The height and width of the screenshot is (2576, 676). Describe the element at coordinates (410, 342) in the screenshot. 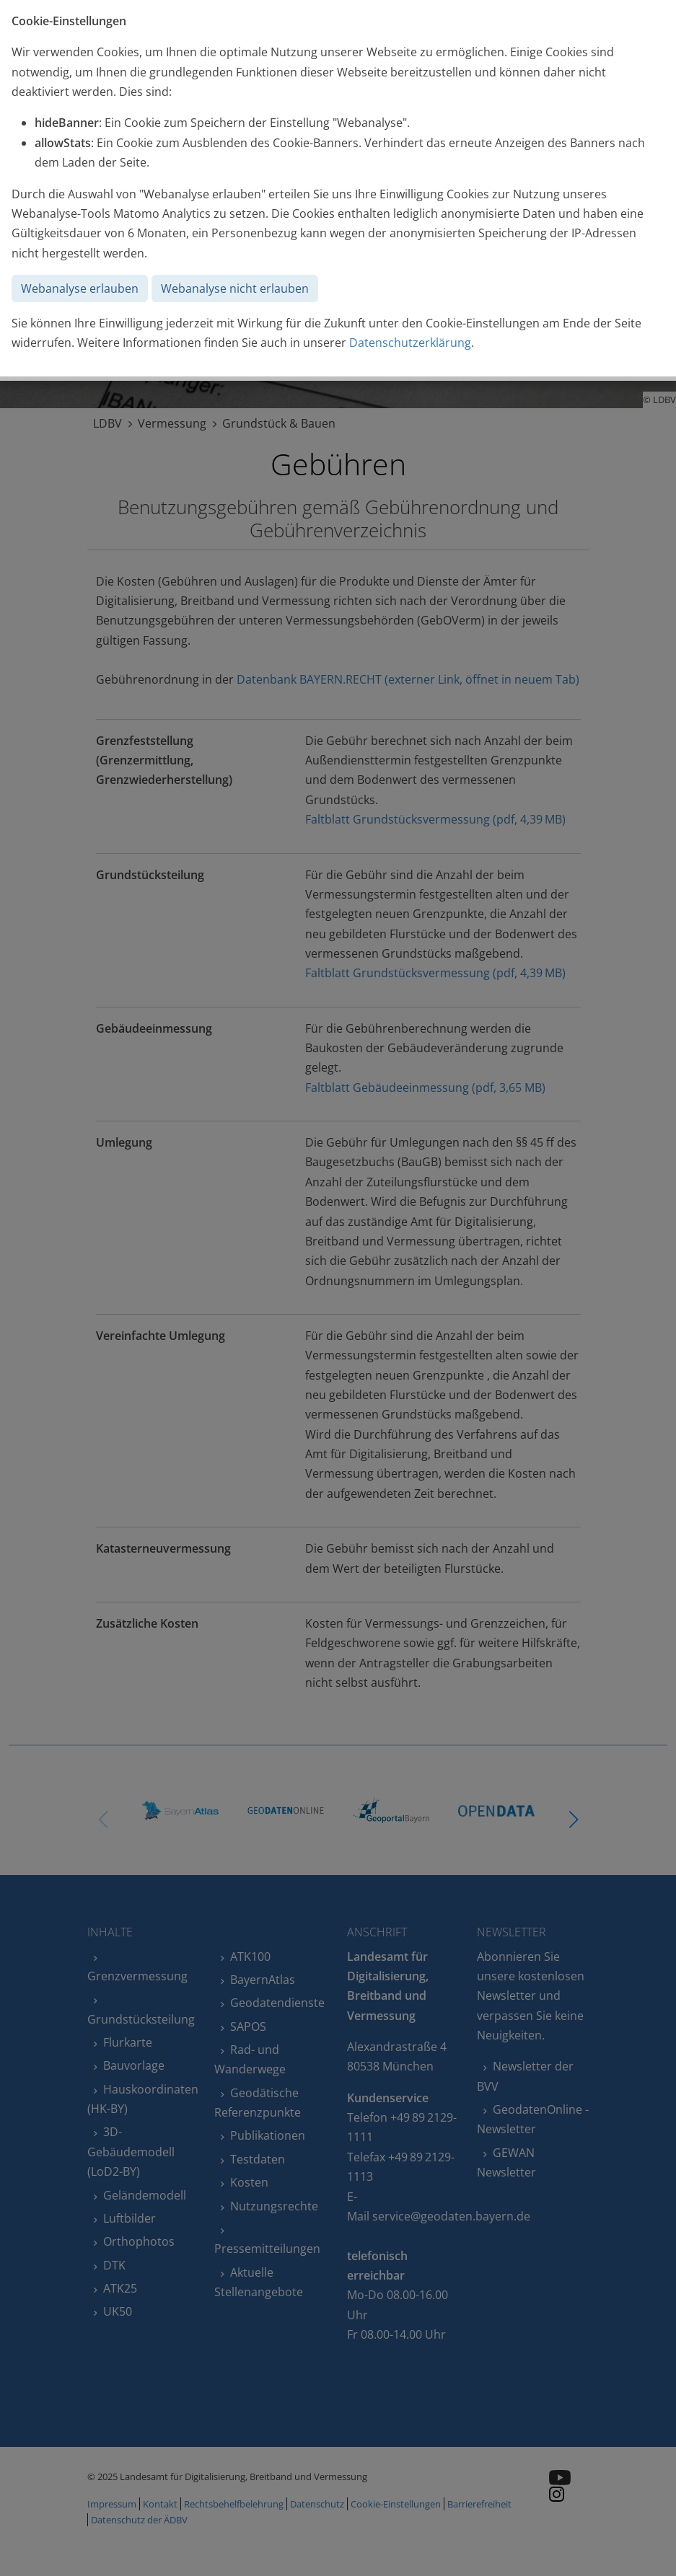

I see `Datenschutzerklärung` at that location.